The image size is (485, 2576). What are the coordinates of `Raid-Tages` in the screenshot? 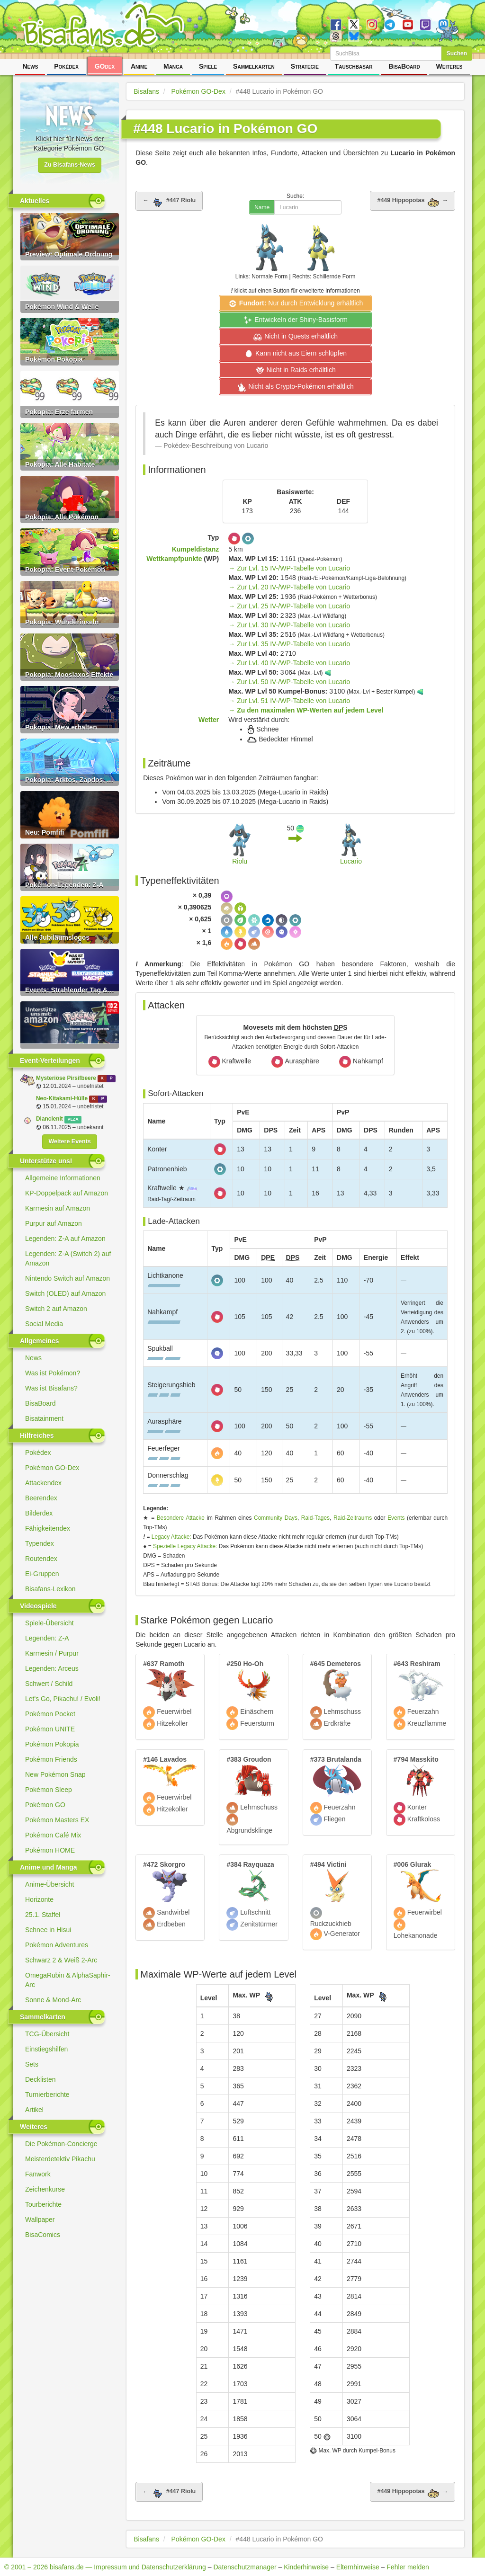 It's located at (315, 1518).